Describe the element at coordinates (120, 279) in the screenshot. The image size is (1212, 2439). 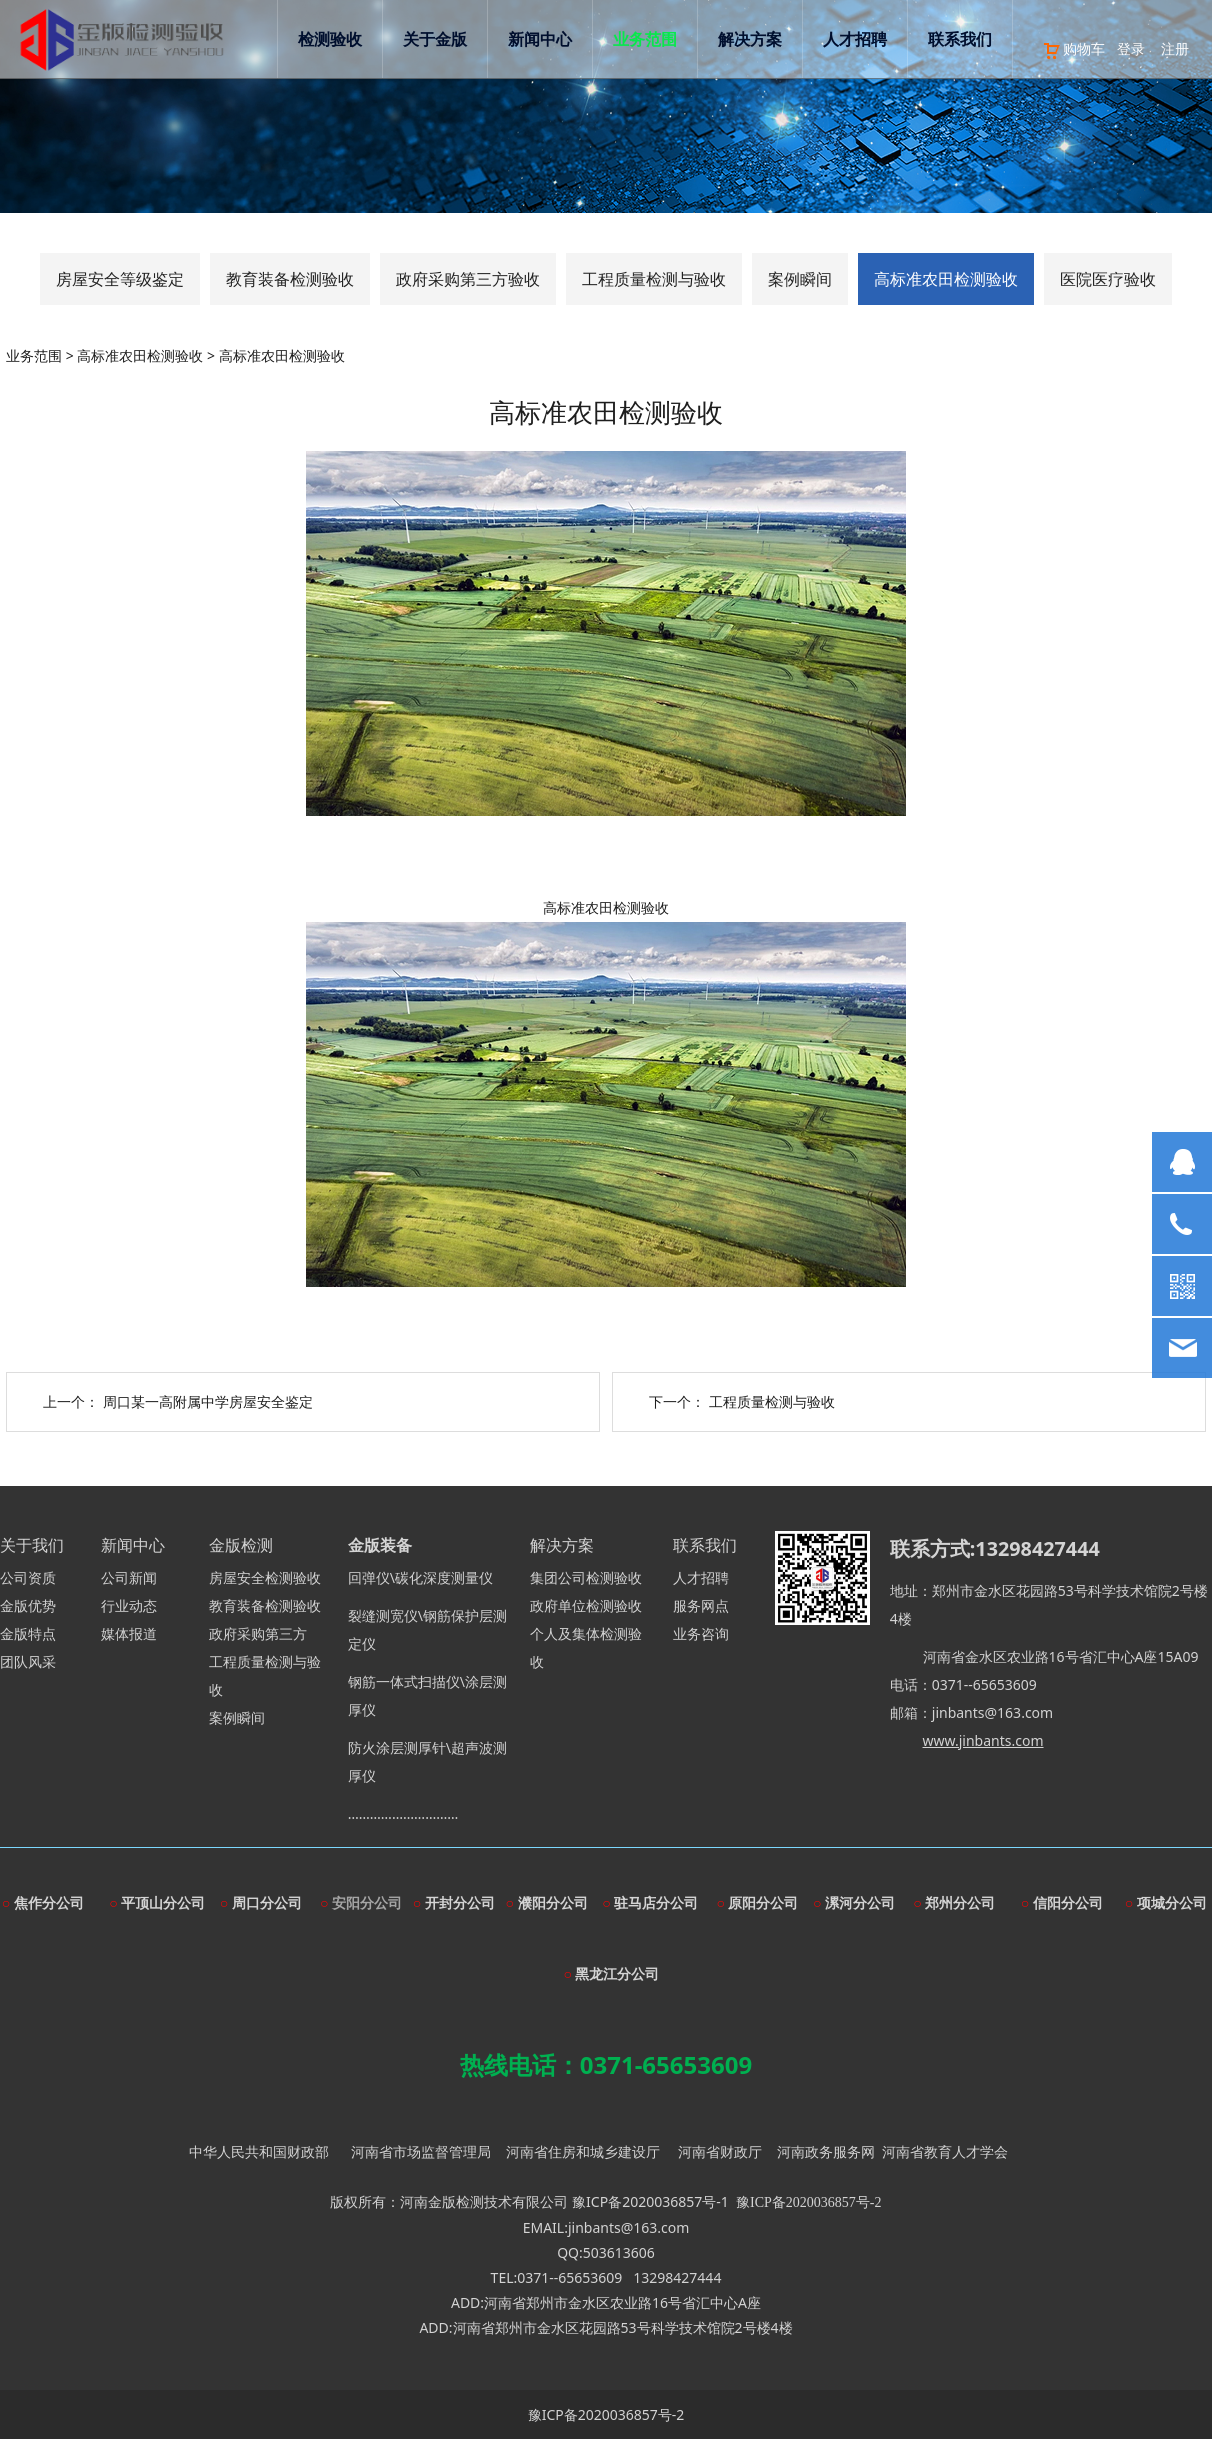
I see `房屋安全等级鉴定` at that location.